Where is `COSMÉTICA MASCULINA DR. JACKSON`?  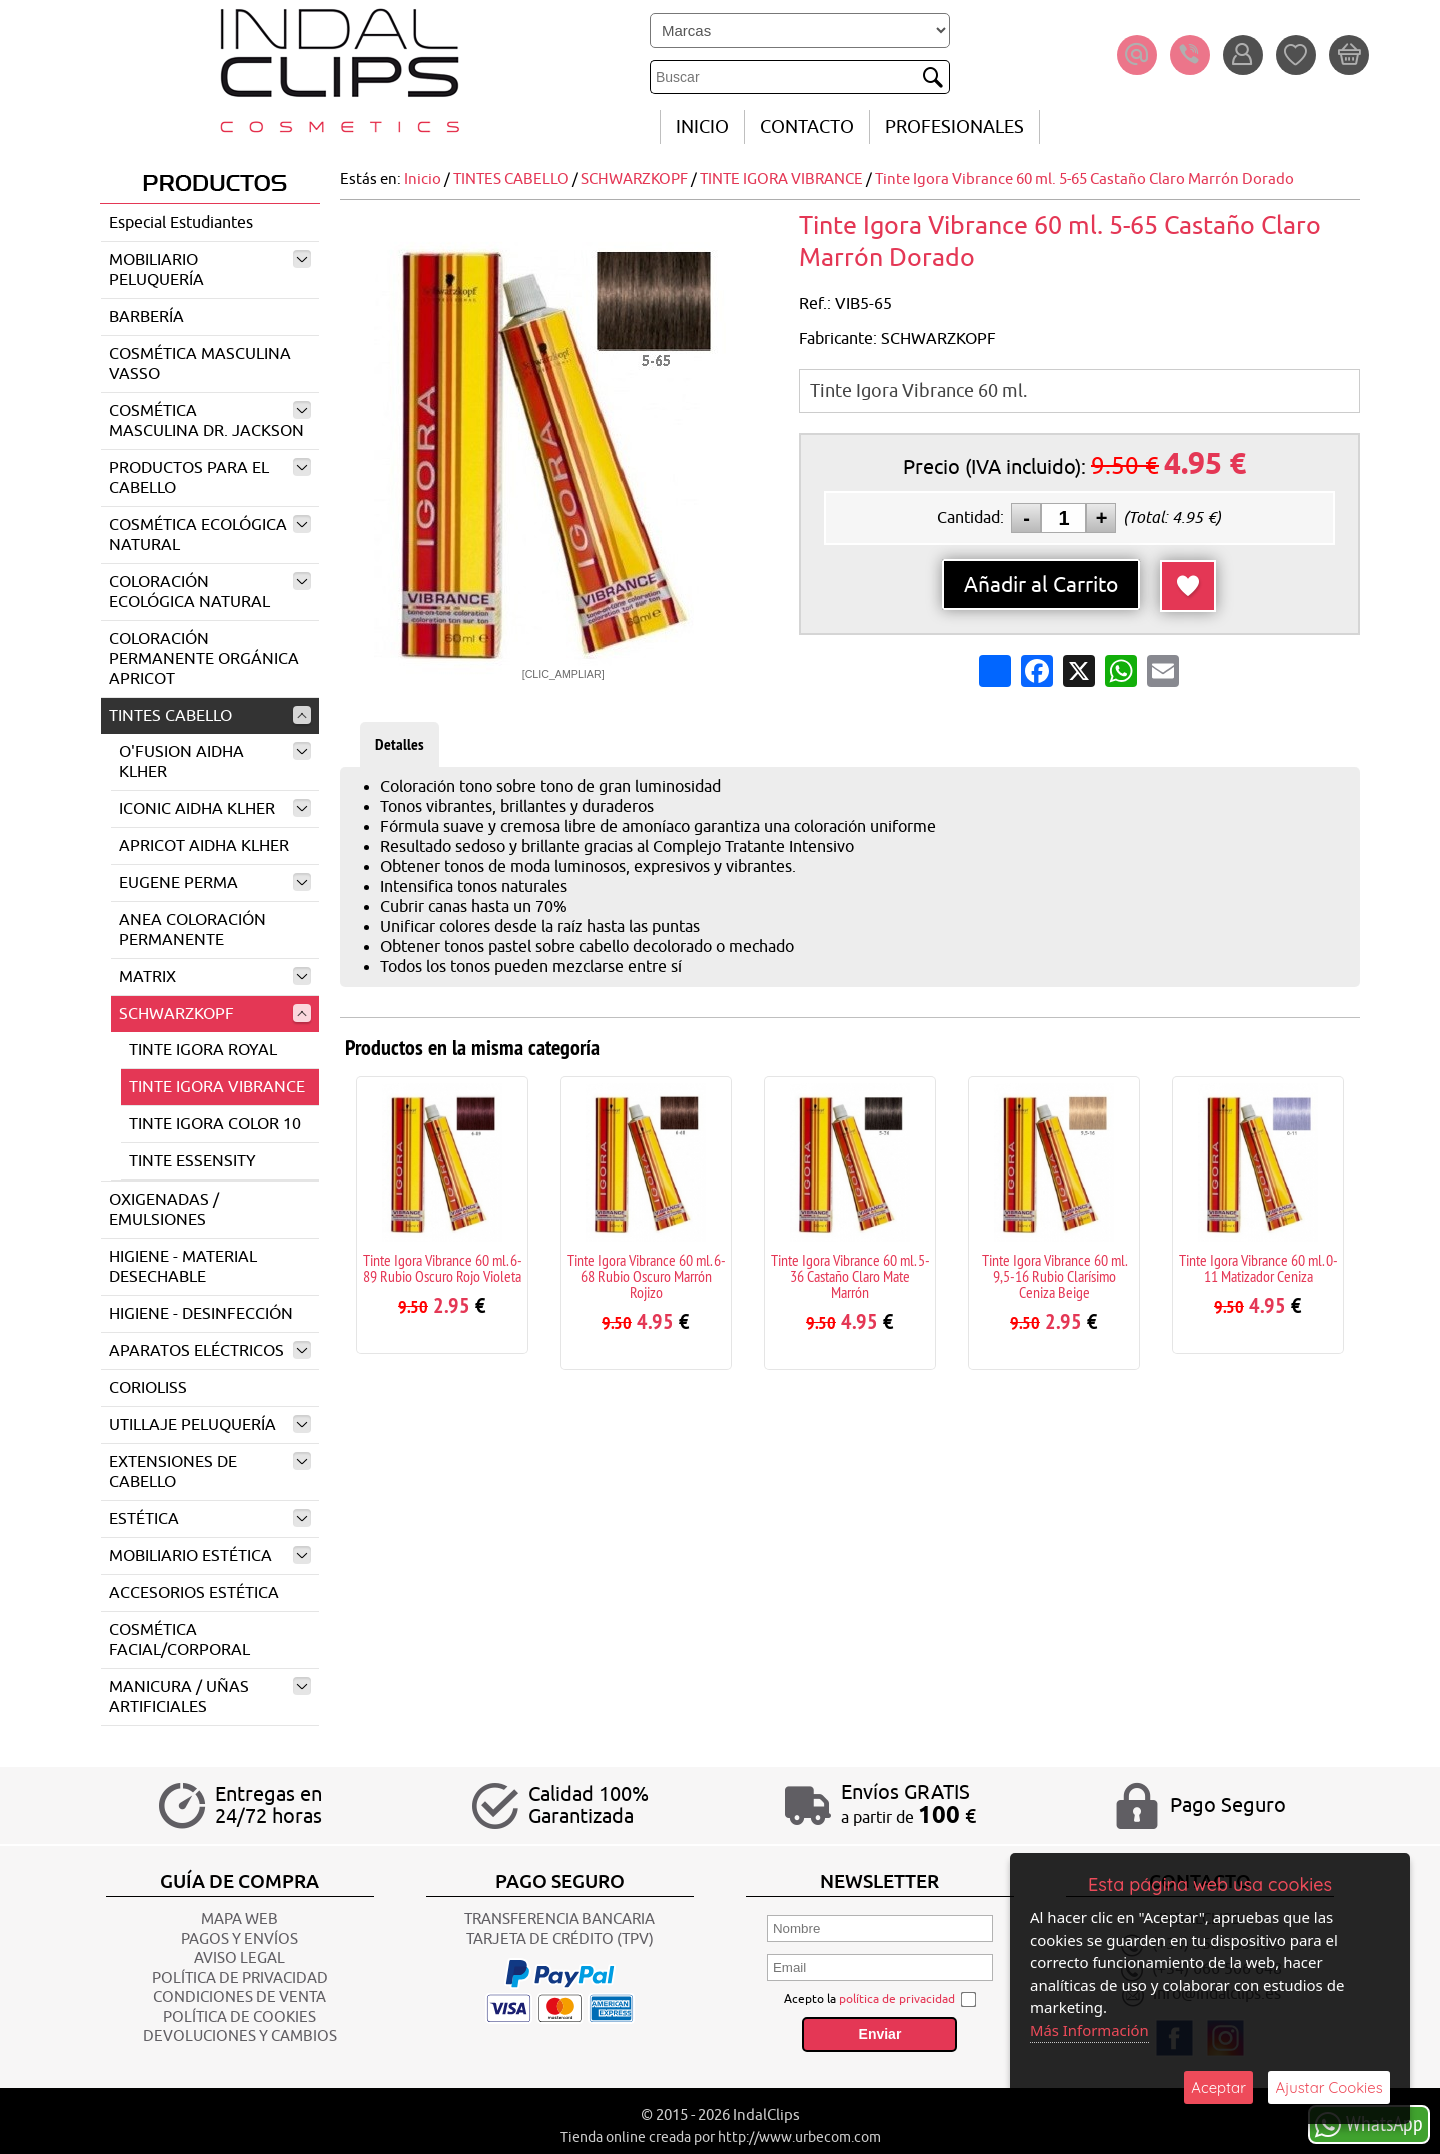 COSMÉTICA MASCULINA DR. JACKSON is located at coordinates (210, 421).